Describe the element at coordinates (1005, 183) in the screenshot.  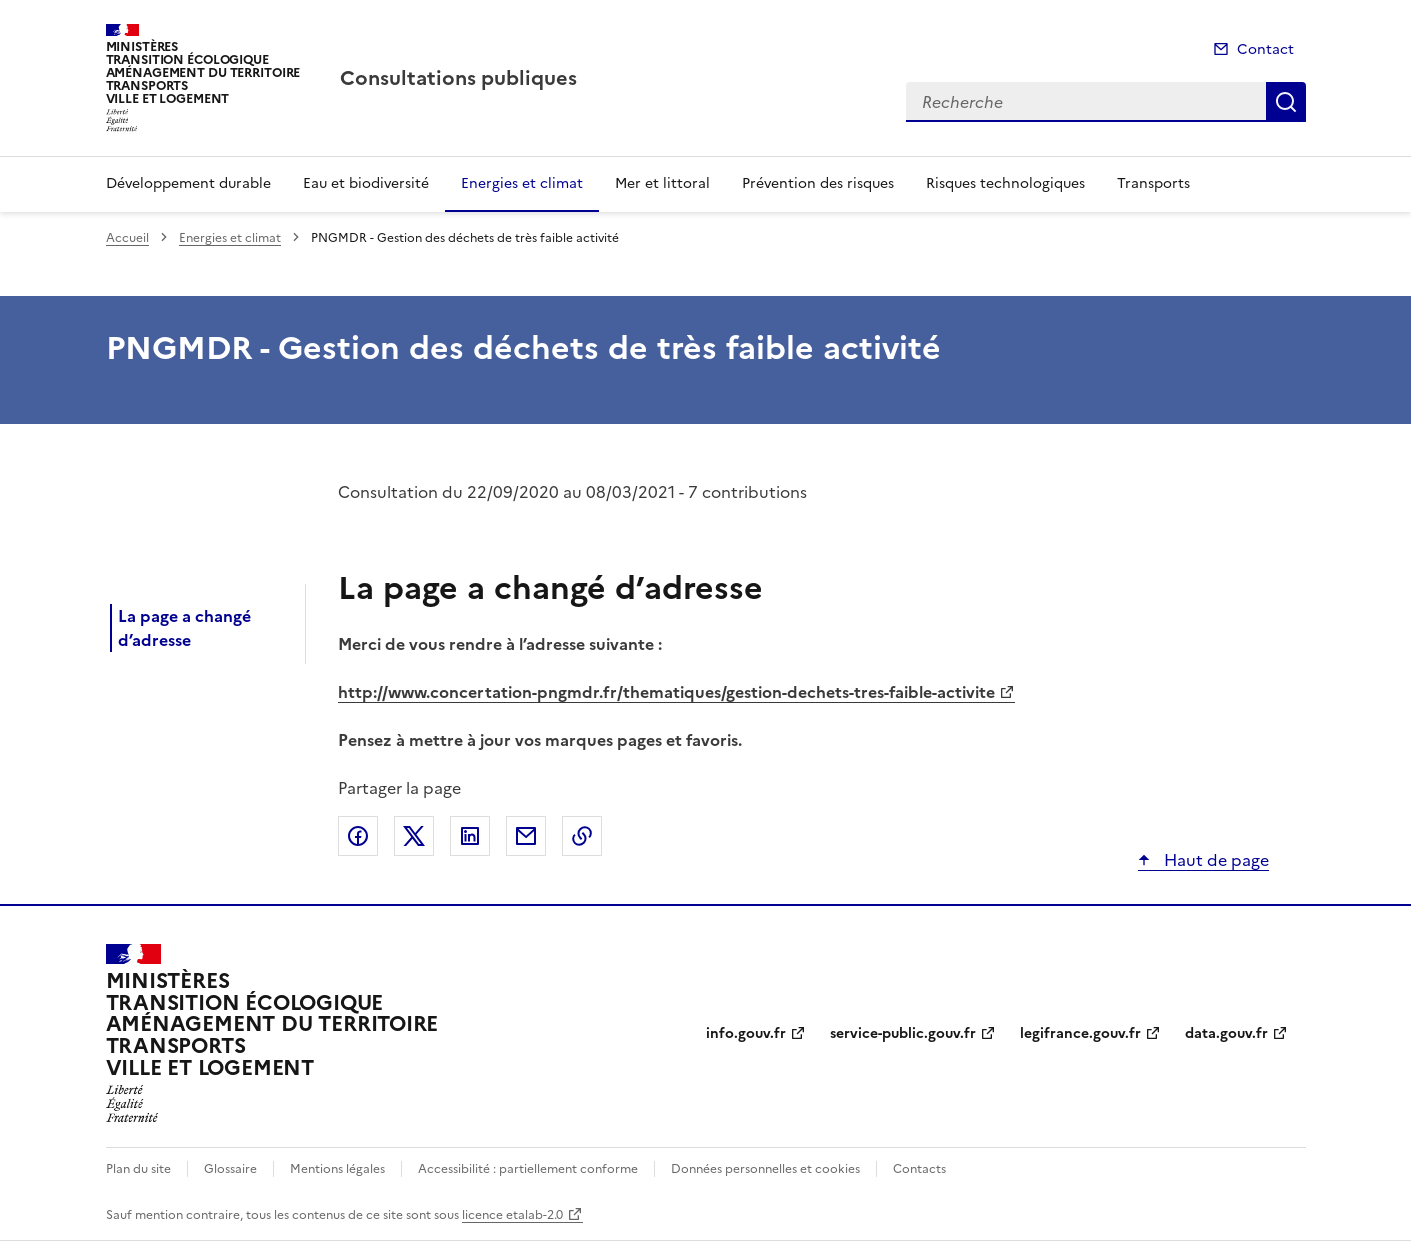
I see `Risques technologiques` at that location.